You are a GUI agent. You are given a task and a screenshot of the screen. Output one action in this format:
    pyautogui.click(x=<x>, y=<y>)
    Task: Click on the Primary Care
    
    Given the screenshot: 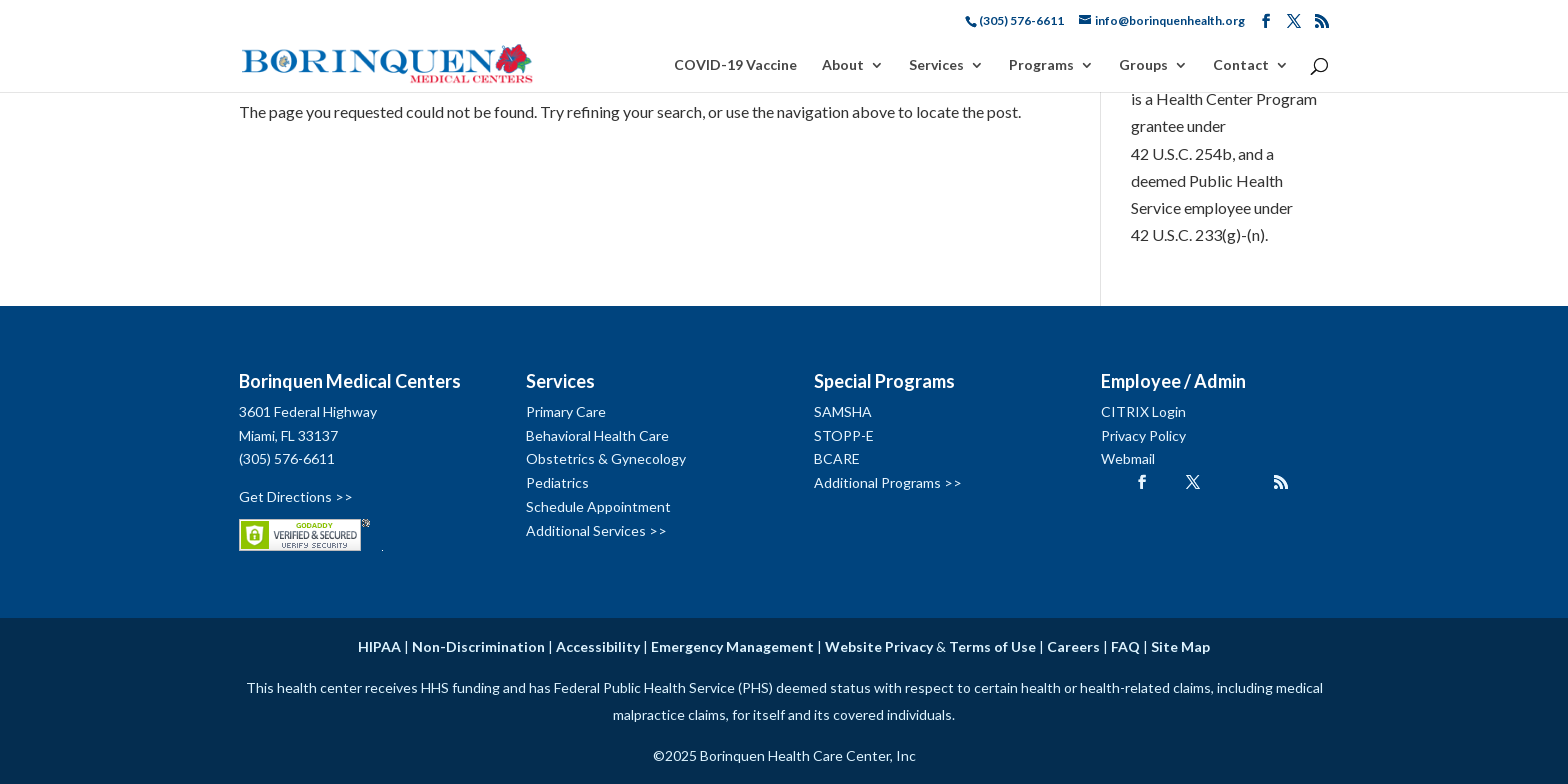 What is the action you would take?
    pyautogui.click(x=566, y=411)
    